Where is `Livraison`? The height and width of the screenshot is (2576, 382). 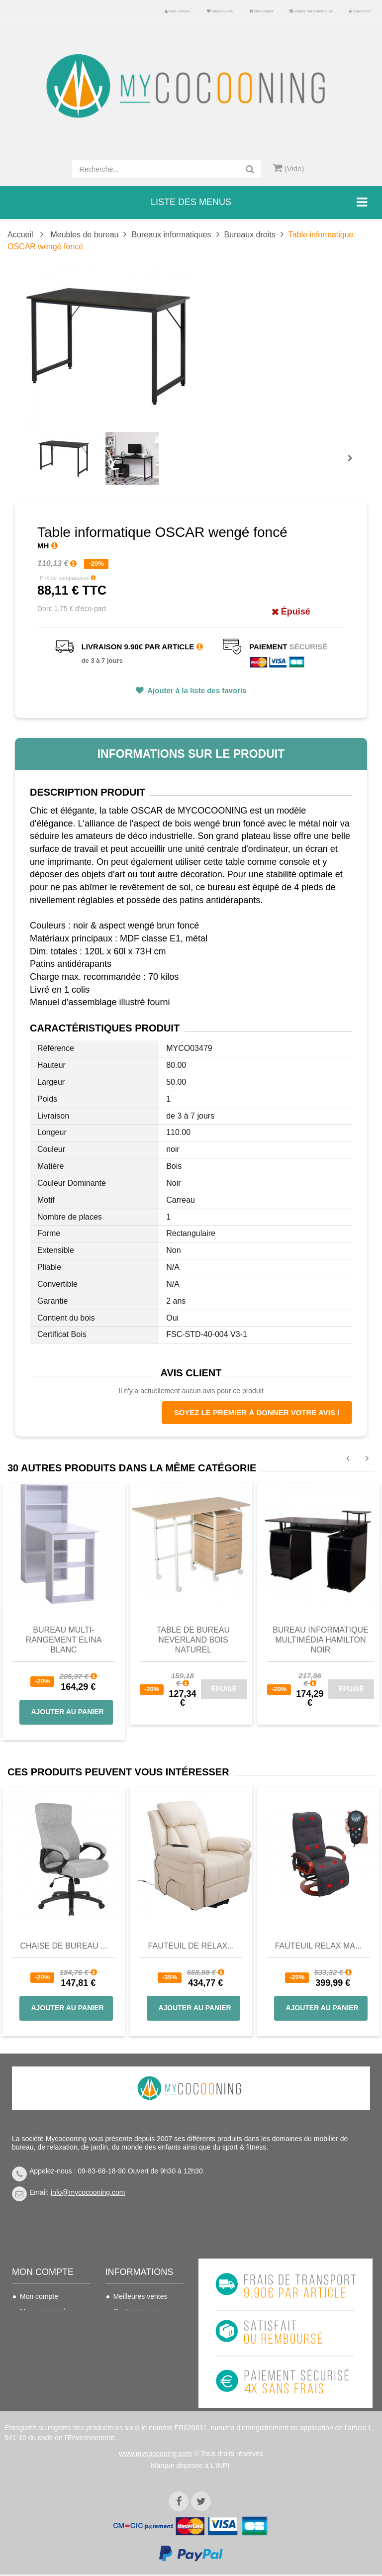
Livraison is located at coordinates (127, 2326).